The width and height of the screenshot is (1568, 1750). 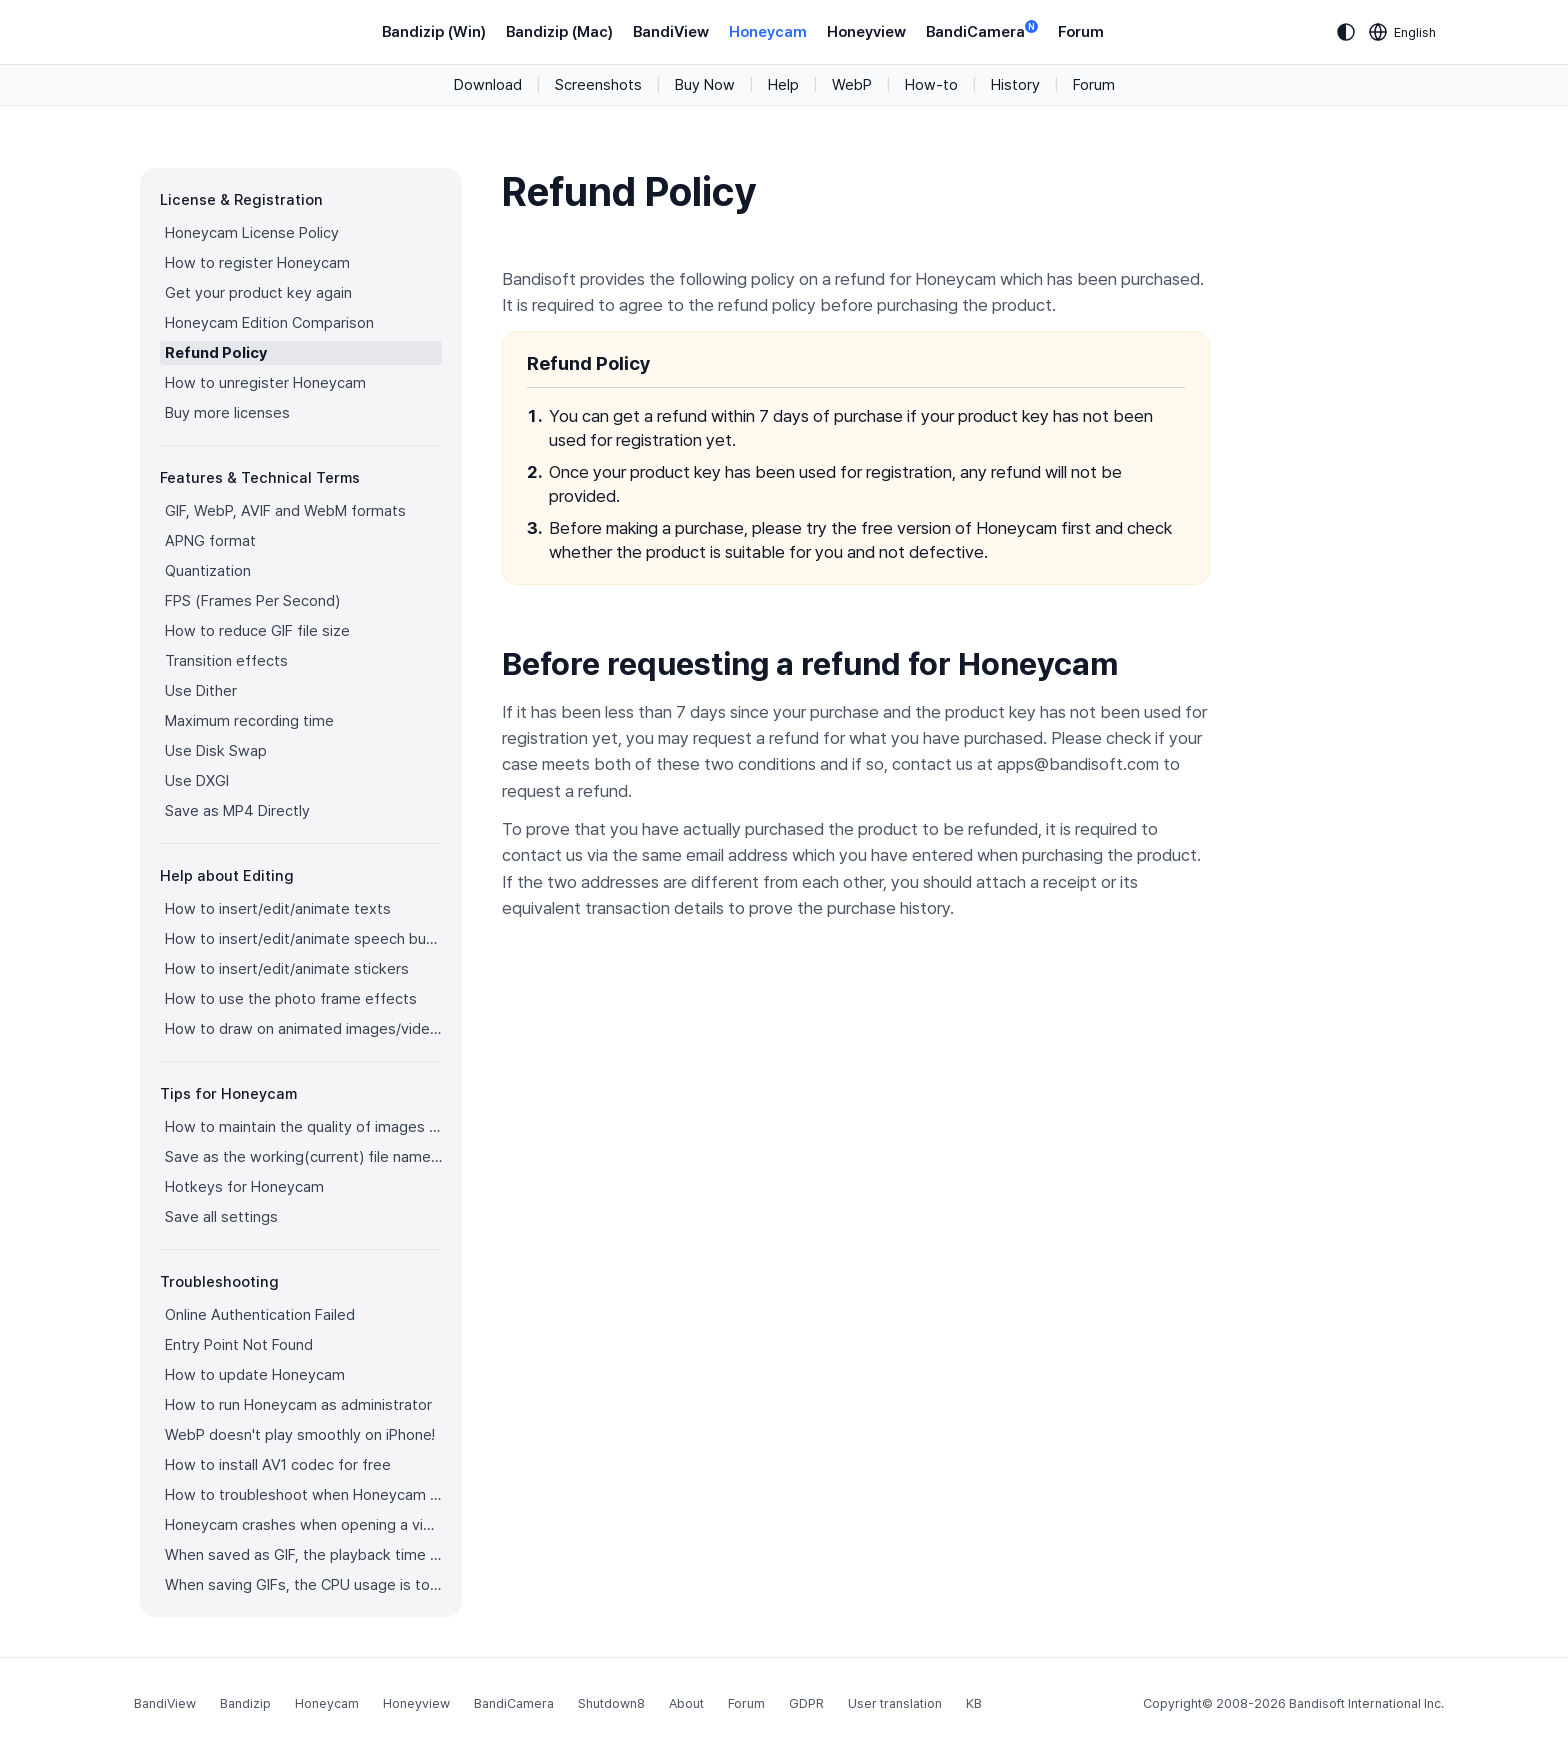 What do you see at coordinates (257, 631) in the screenshot?
I see `How to reduce GIF file size` at bounding box center [257, 631].